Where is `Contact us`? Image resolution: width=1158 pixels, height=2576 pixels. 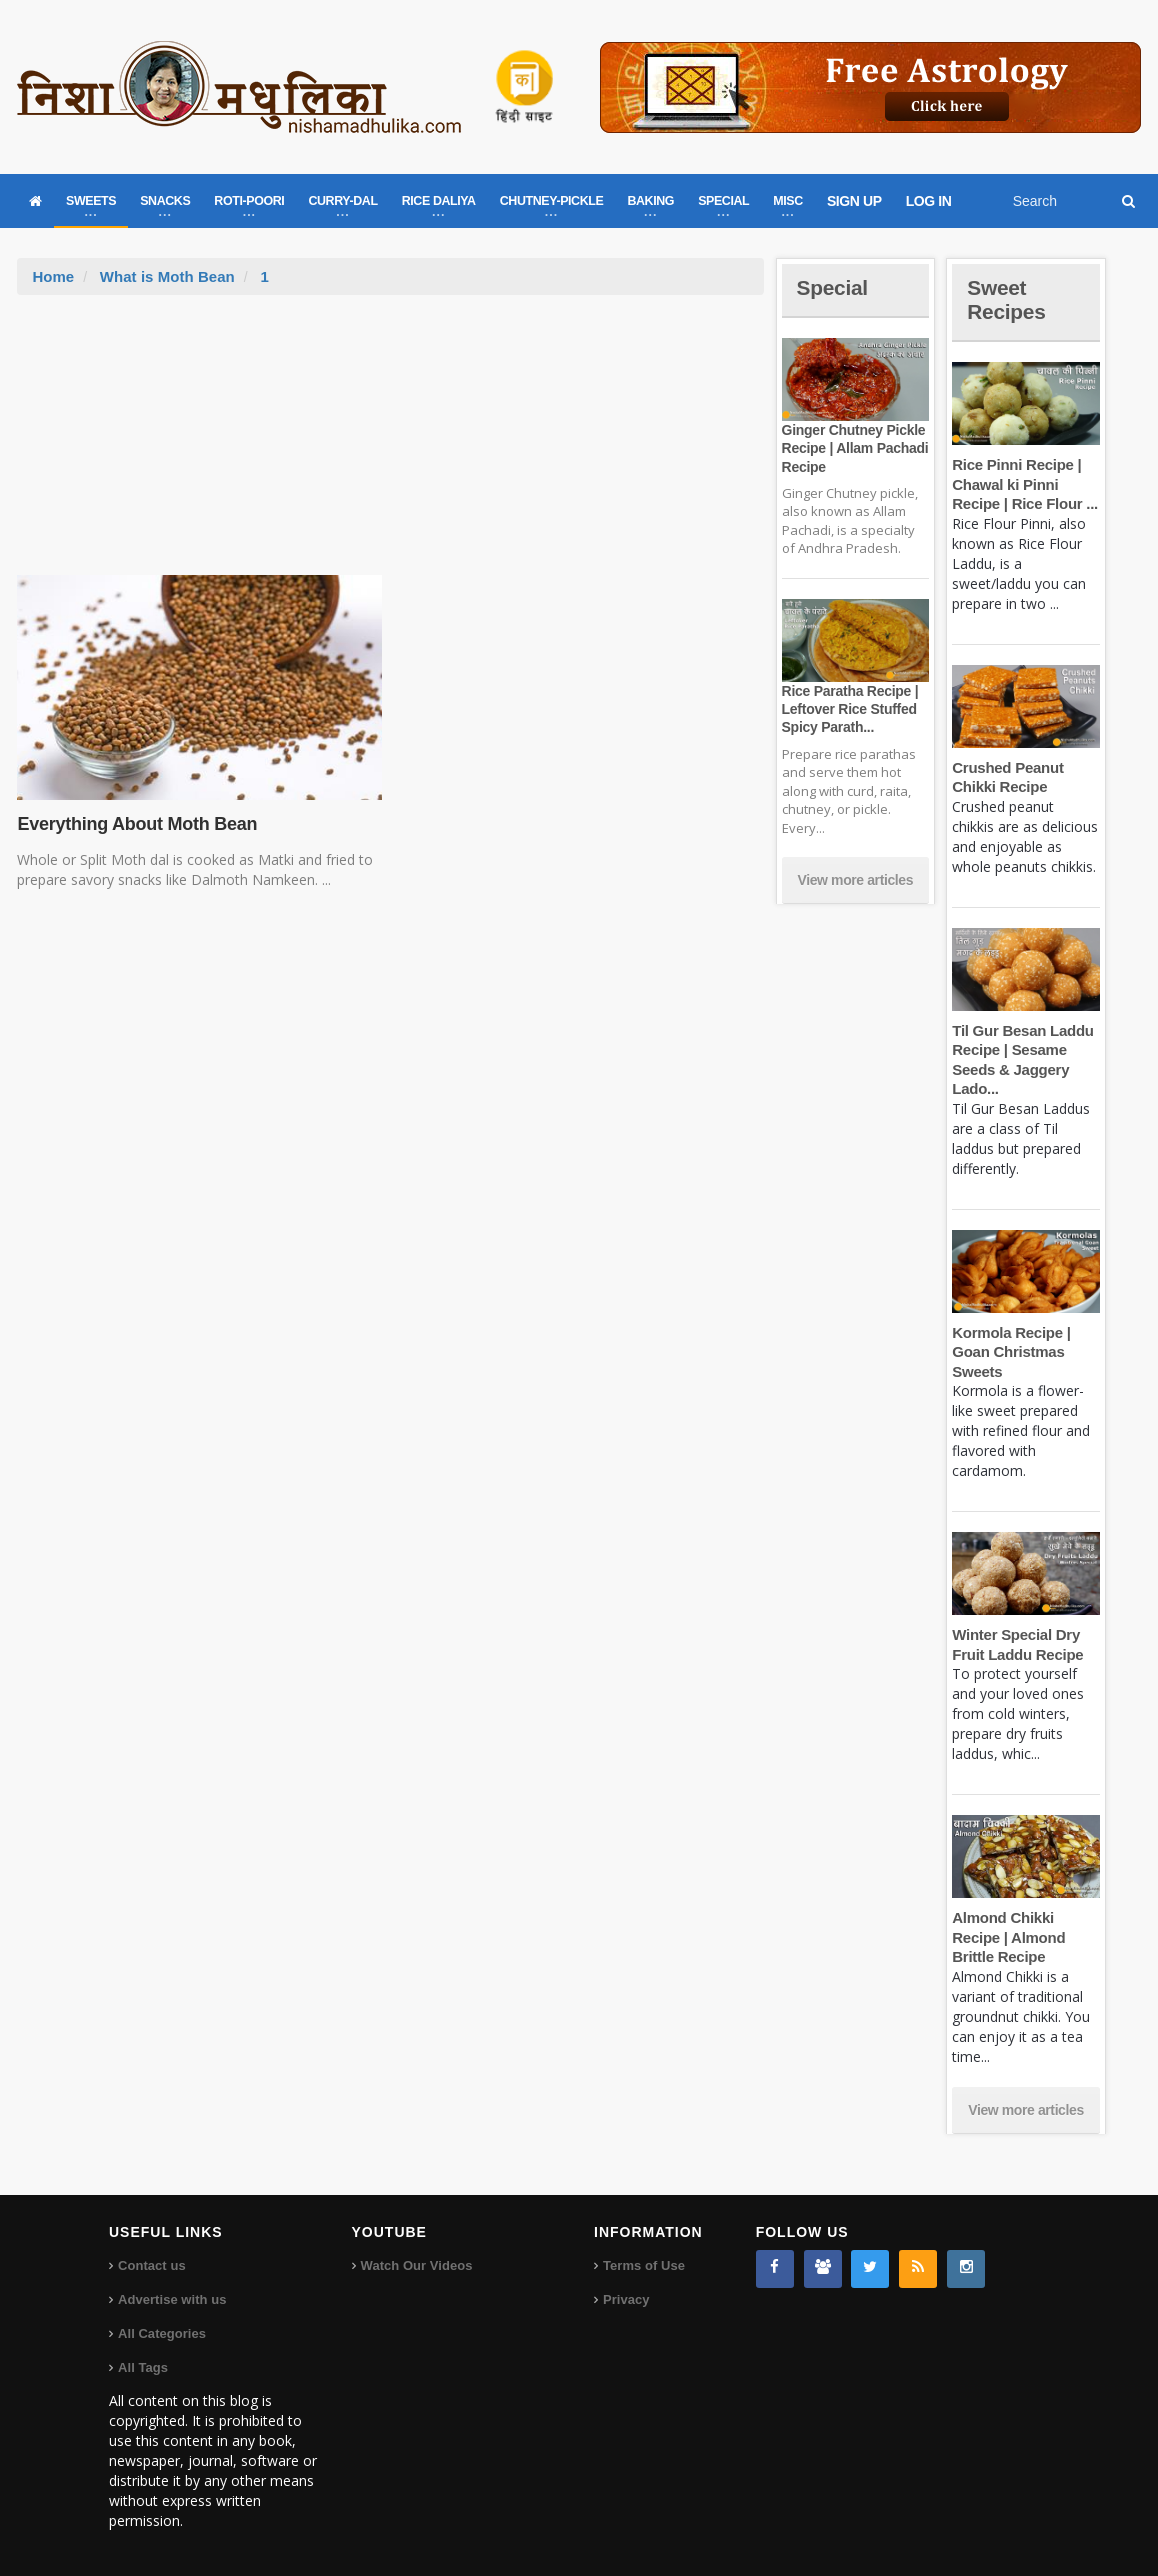 Contact us is located at coordinates (151, 2265).